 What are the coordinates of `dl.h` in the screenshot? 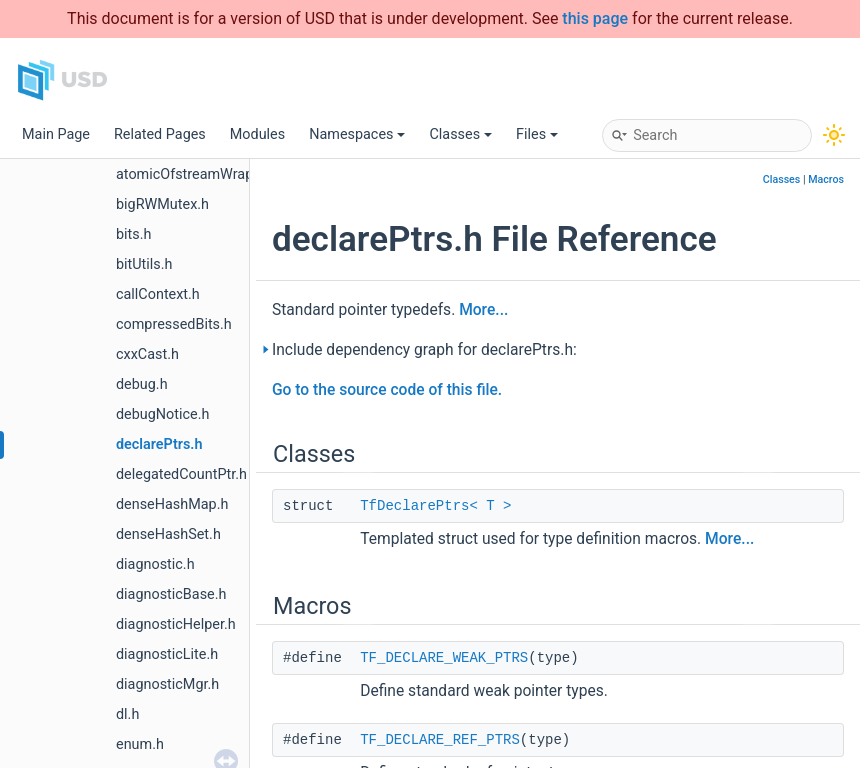 It's located at (127, 714).